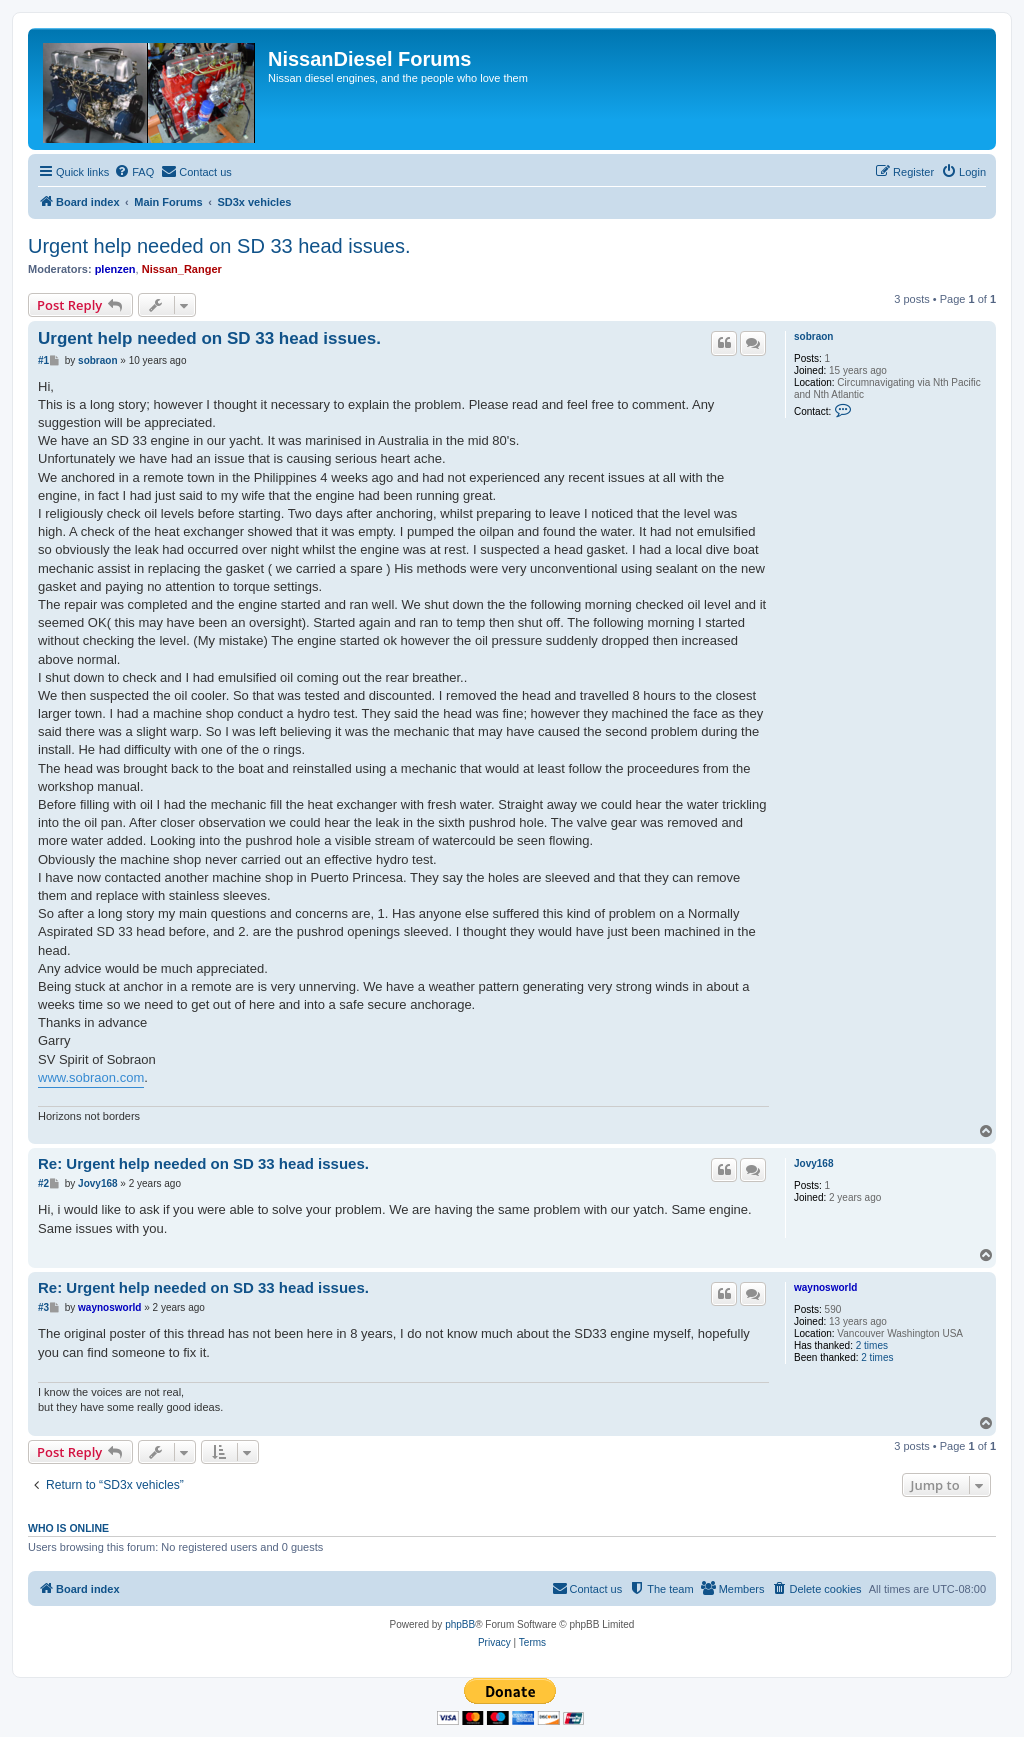 This screenshot has height=1737, width=1024. I want to click on waynosworld, so click(825, 1287).